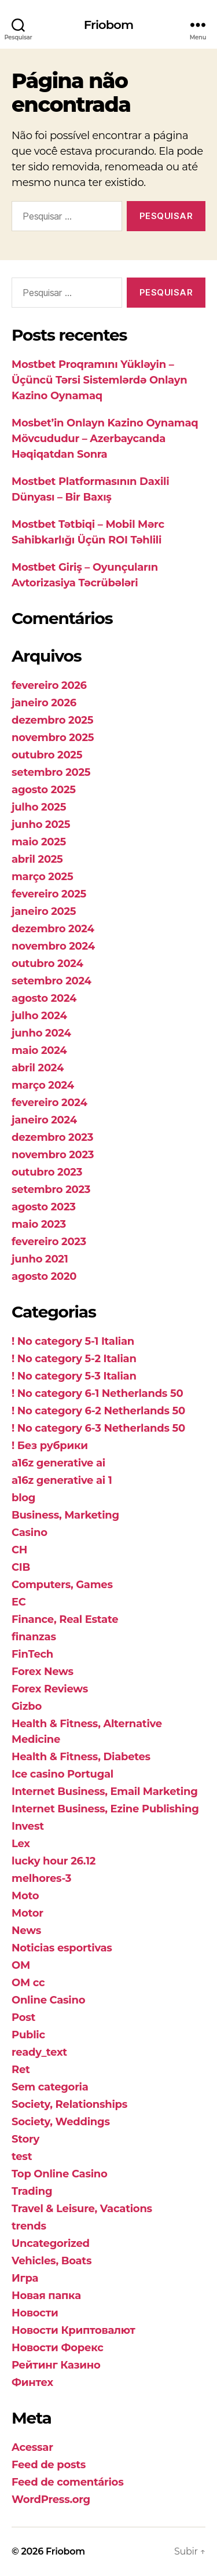  Describe the element at coordinates (22, 2156) in the screenshot. I see `test` at that location.